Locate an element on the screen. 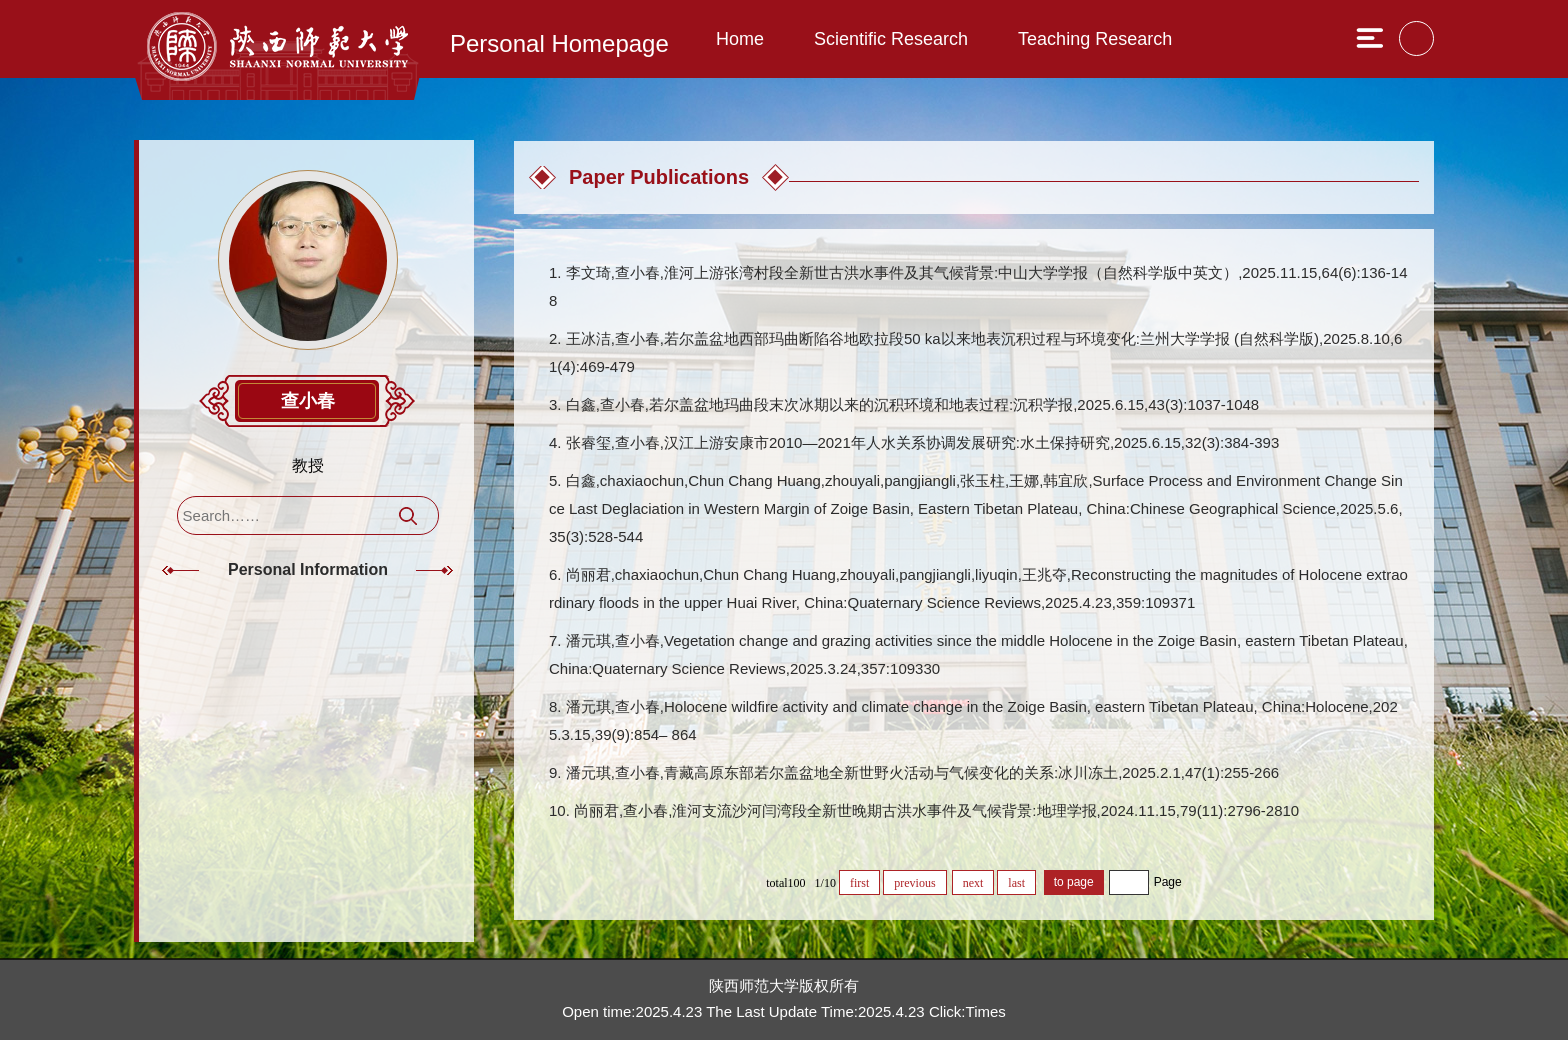 This screenshot has width=1568, height=1040. next is located at coordinates (973, 883).